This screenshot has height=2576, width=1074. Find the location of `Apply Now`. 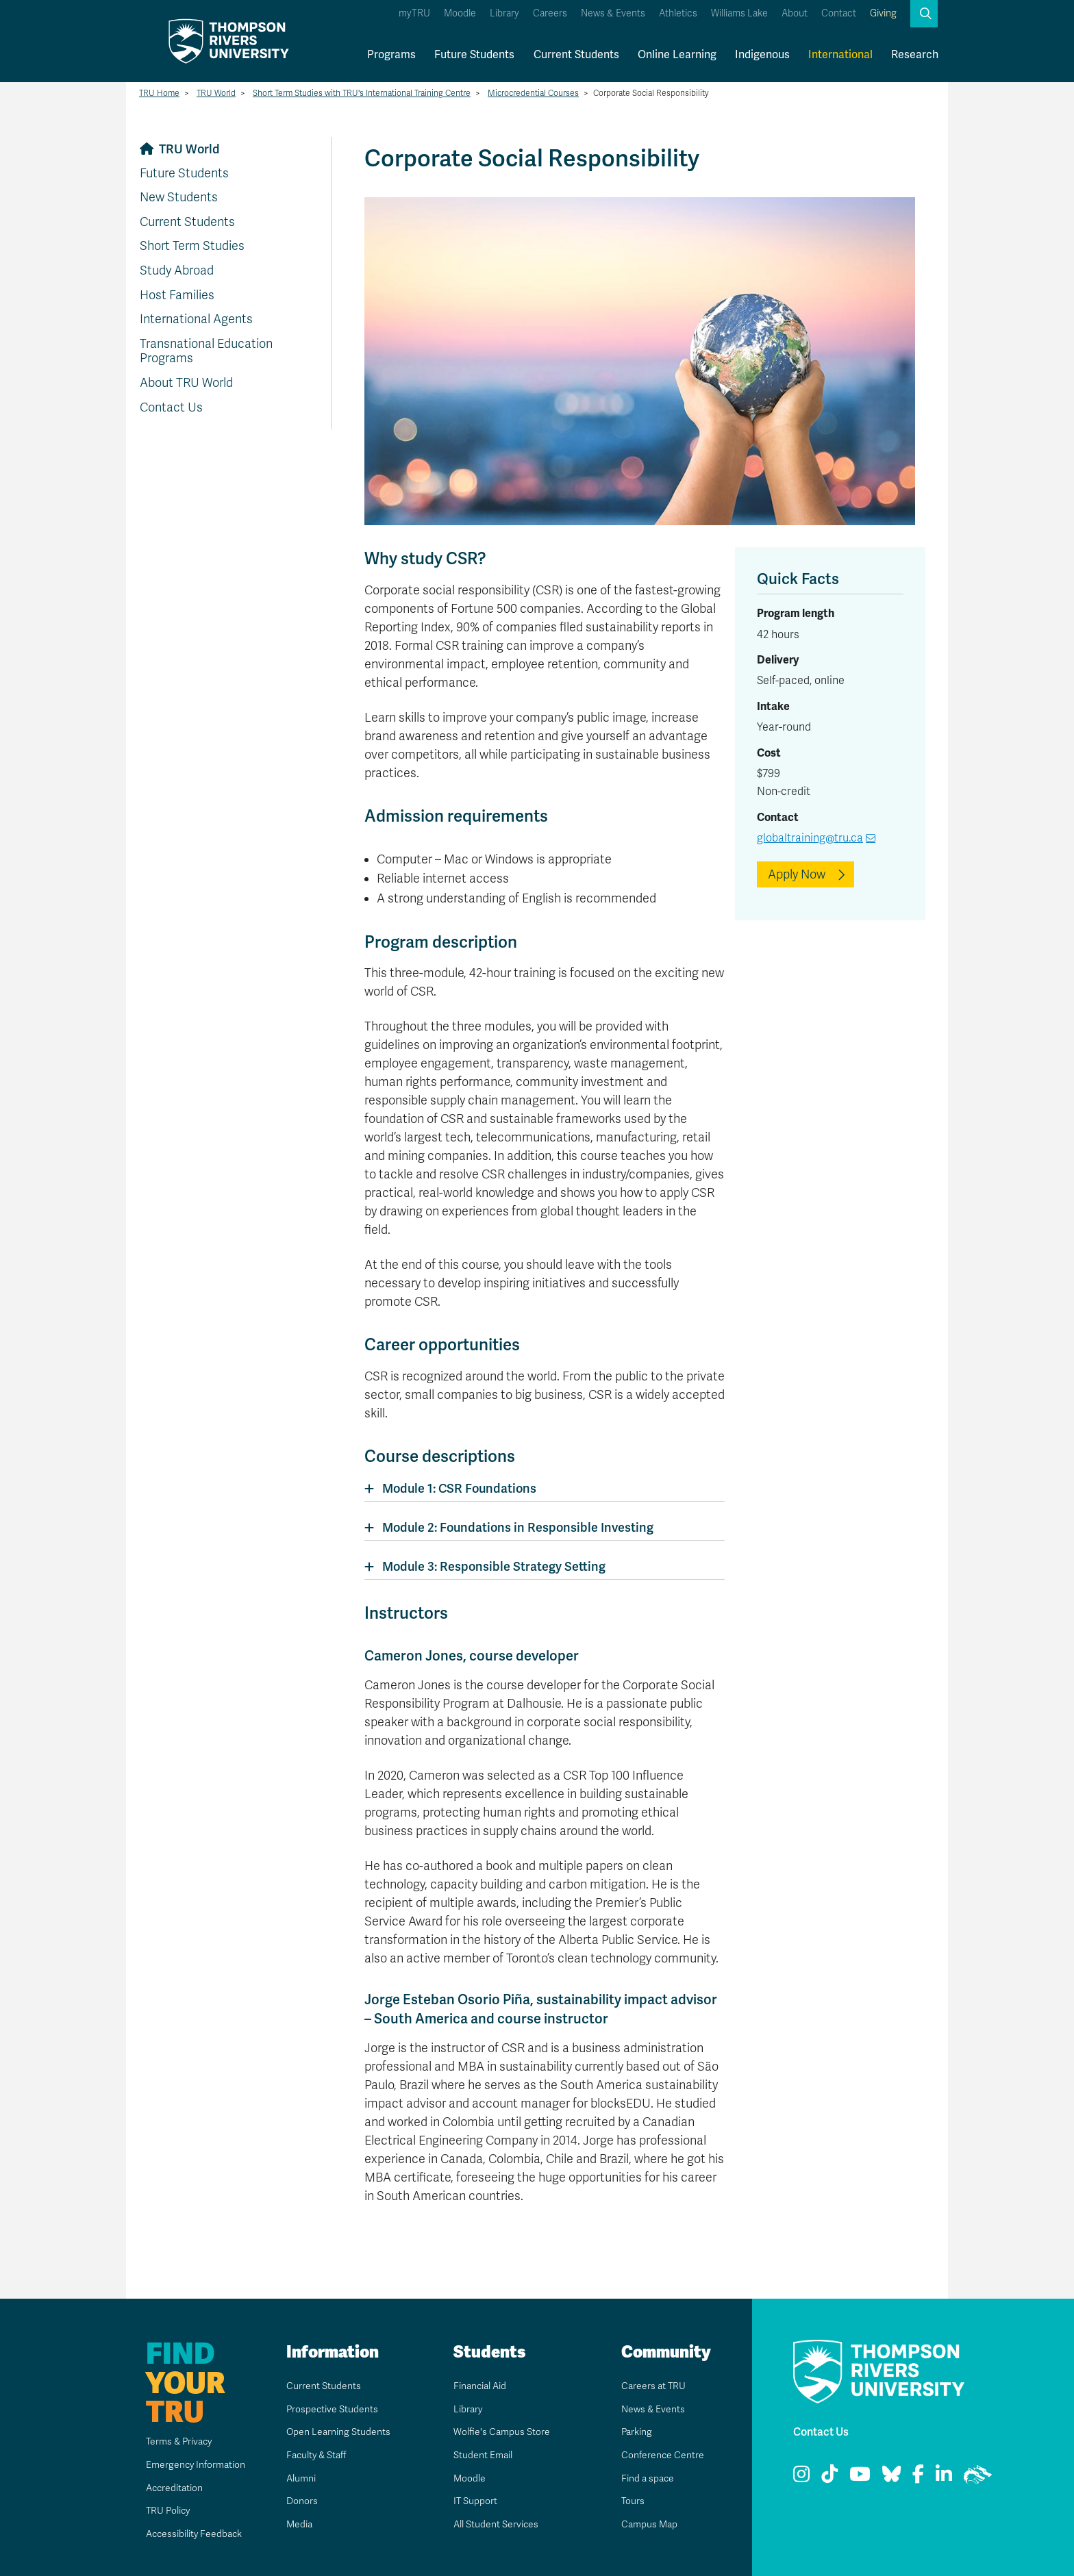

Apply Now is located at coordinates (796, 874).